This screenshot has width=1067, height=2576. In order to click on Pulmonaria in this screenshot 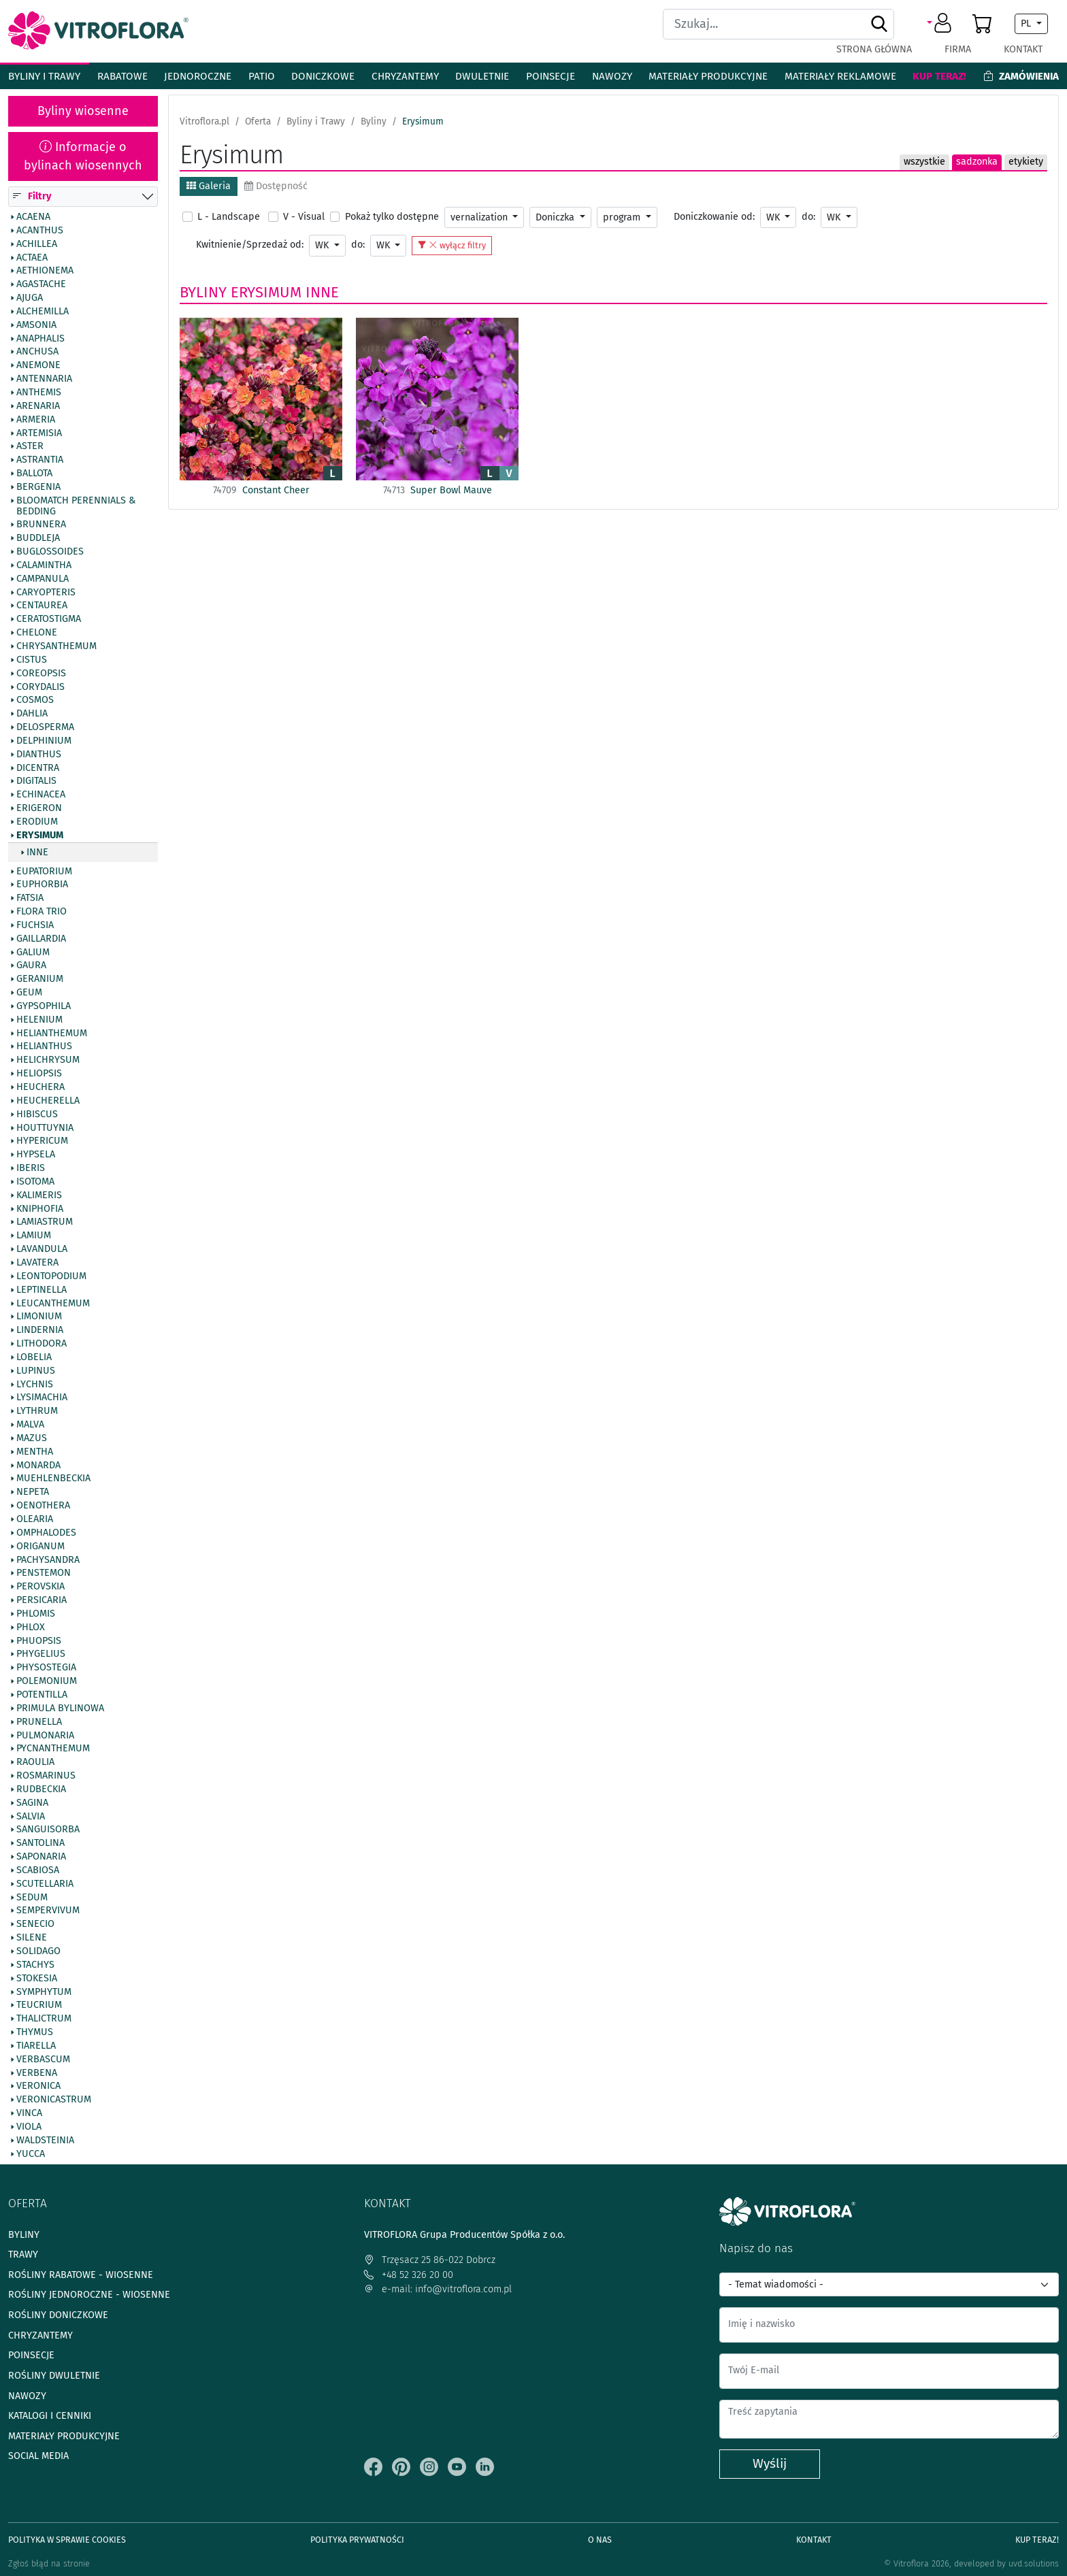, I will do `click(45, 1735)`.